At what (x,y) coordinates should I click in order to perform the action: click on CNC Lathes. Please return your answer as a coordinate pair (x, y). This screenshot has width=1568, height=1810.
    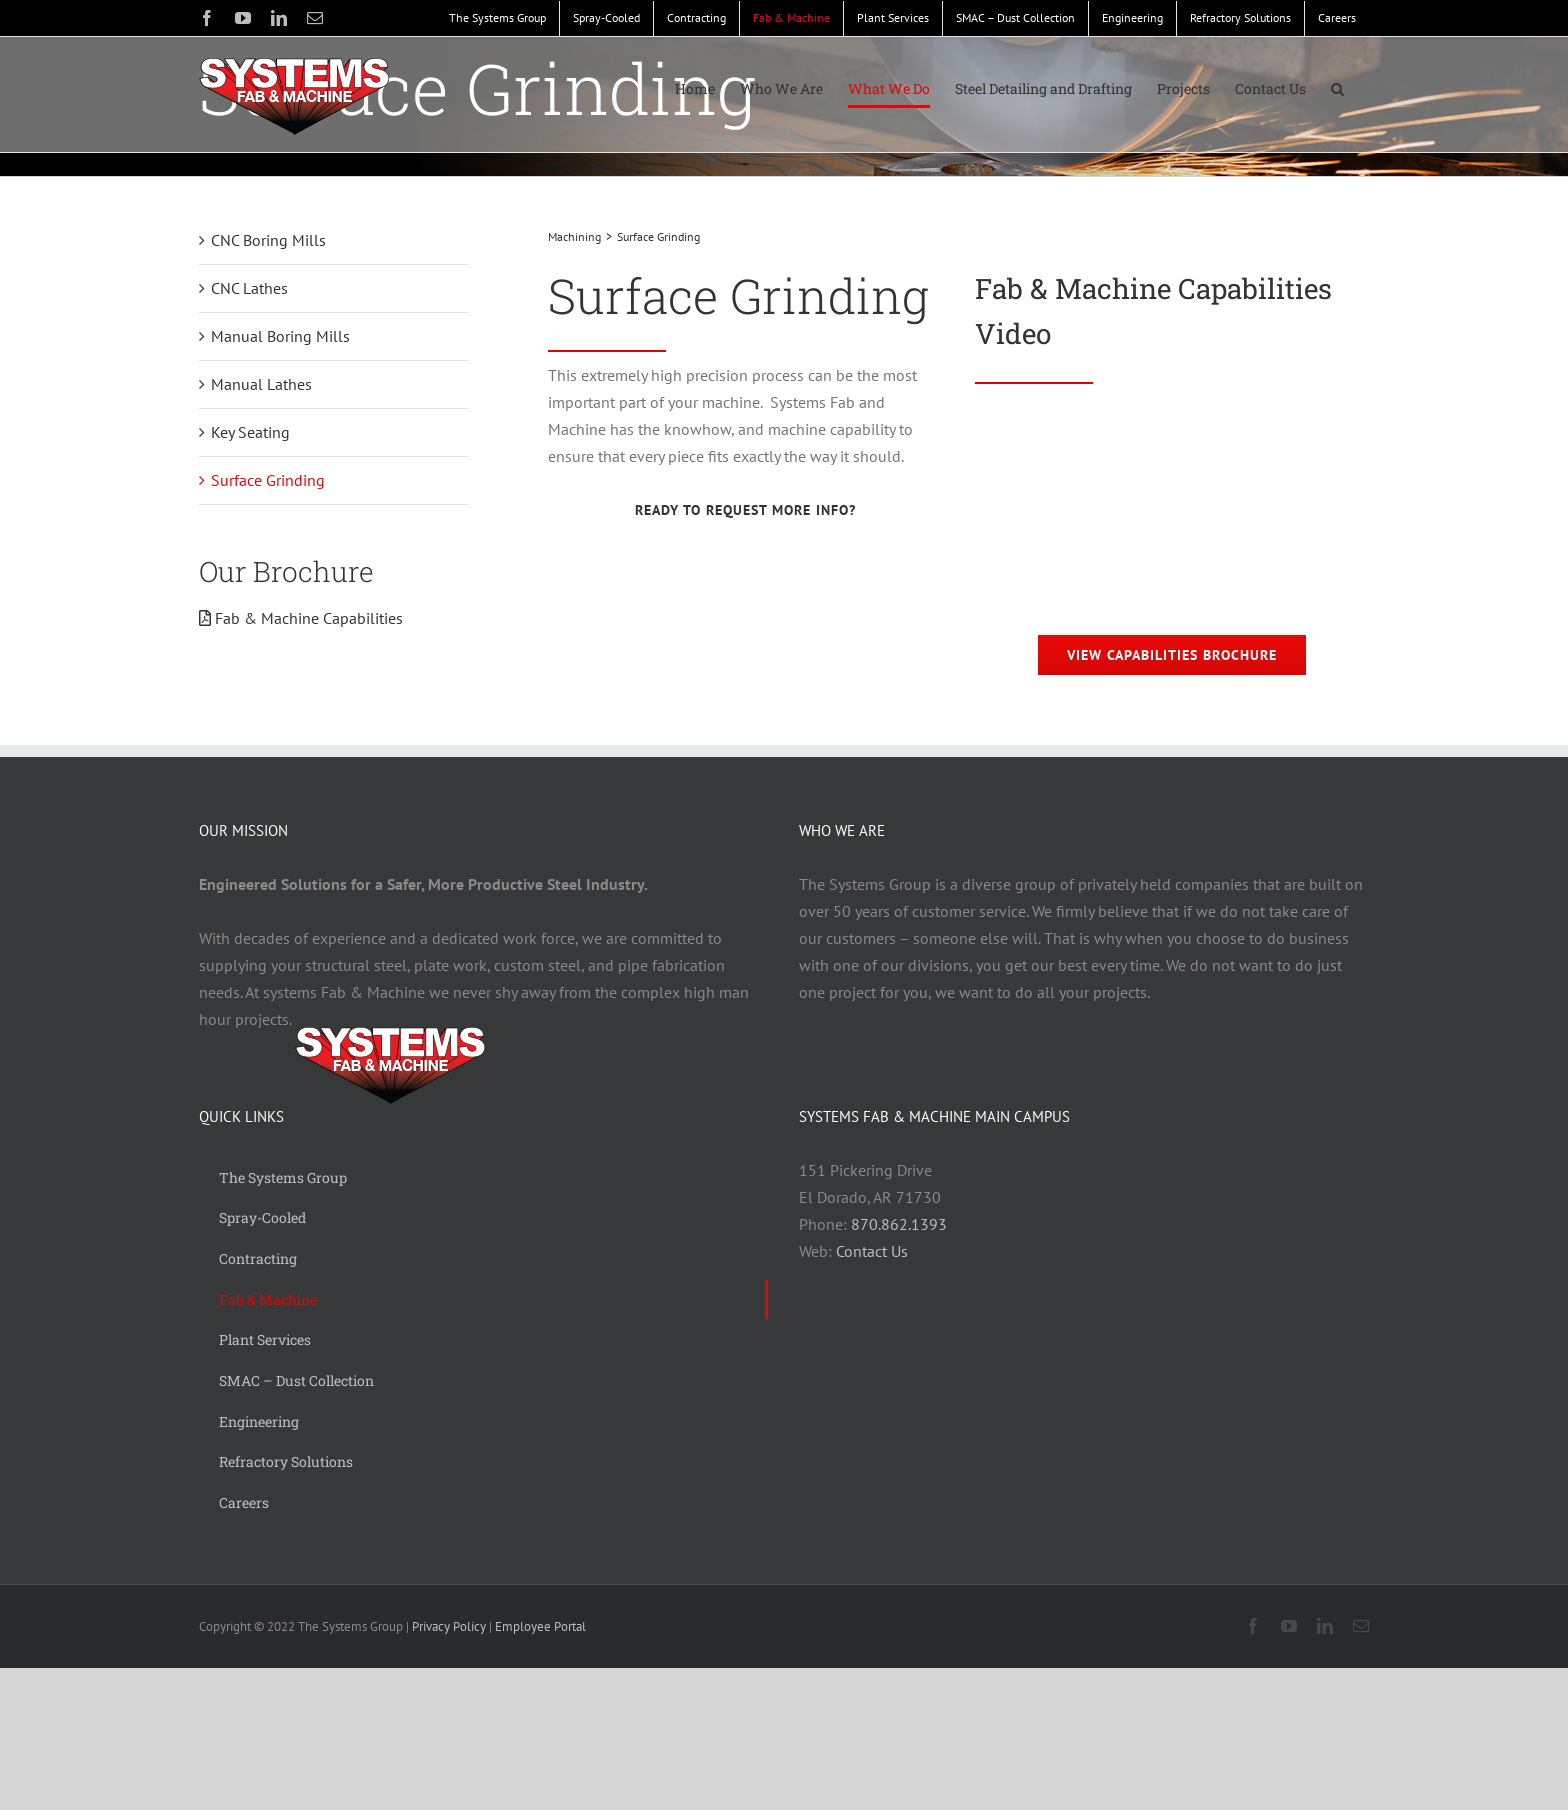
    Looking at the image, I should click on (249, 288).